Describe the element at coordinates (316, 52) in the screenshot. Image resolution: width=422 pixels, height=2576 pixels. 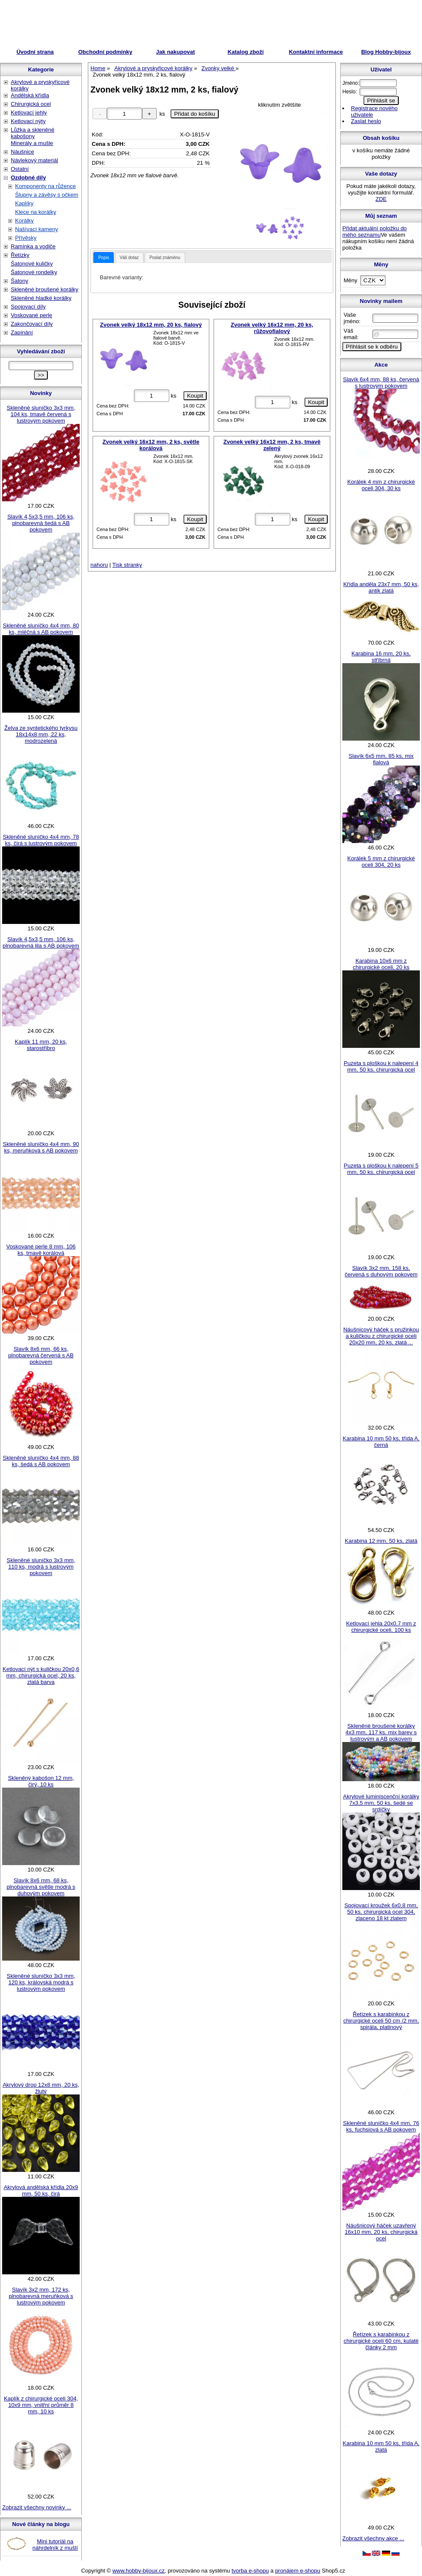
I see `Kontaktní informace` at that location.